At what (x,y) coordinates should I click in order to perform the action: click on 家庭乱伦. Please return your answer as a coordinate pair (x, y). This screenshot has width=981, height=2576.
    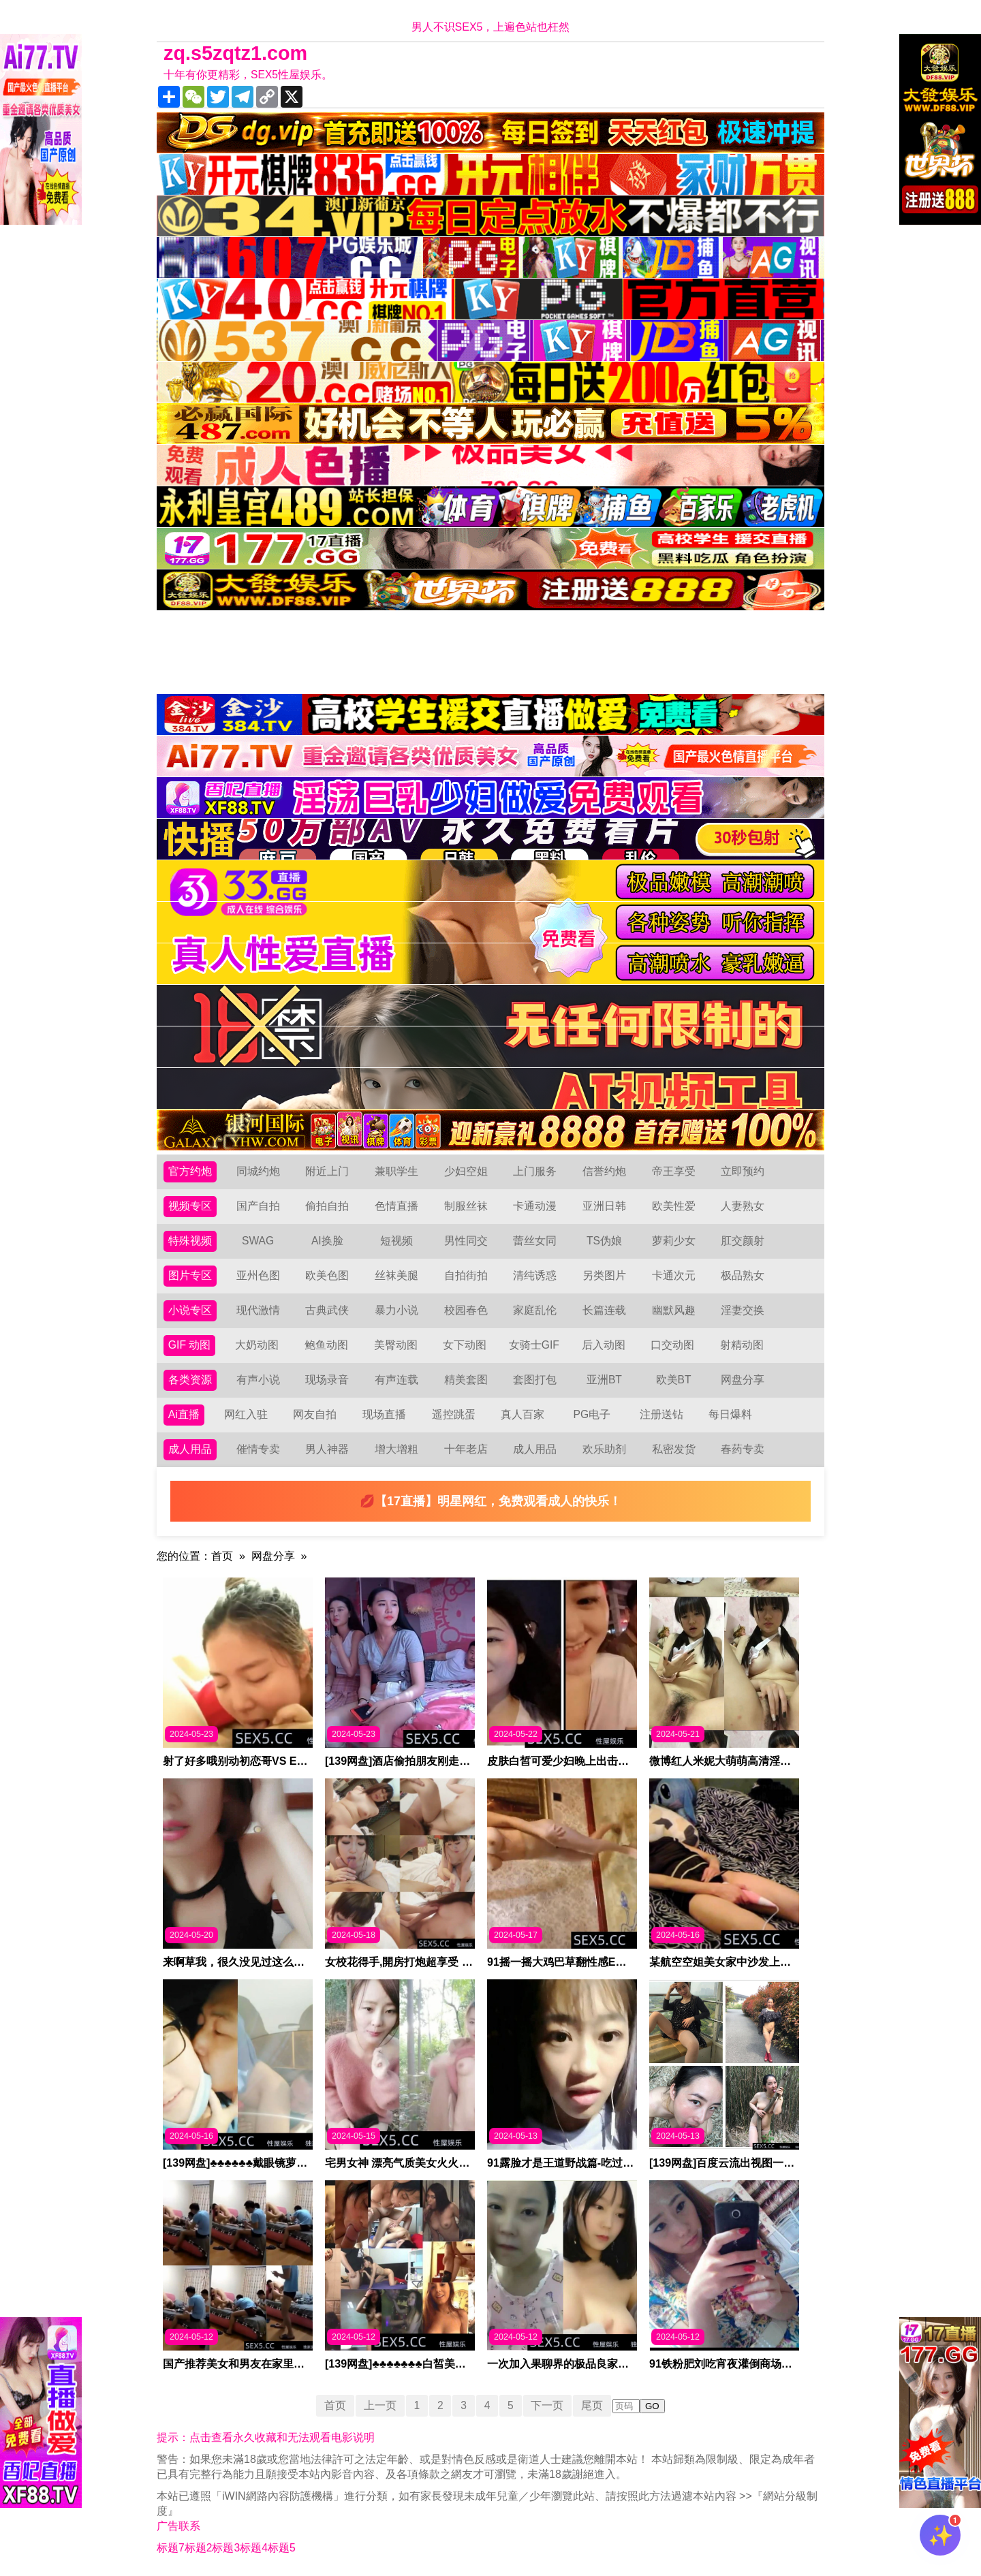
    Looking at the image, I should click on (535, 1310).